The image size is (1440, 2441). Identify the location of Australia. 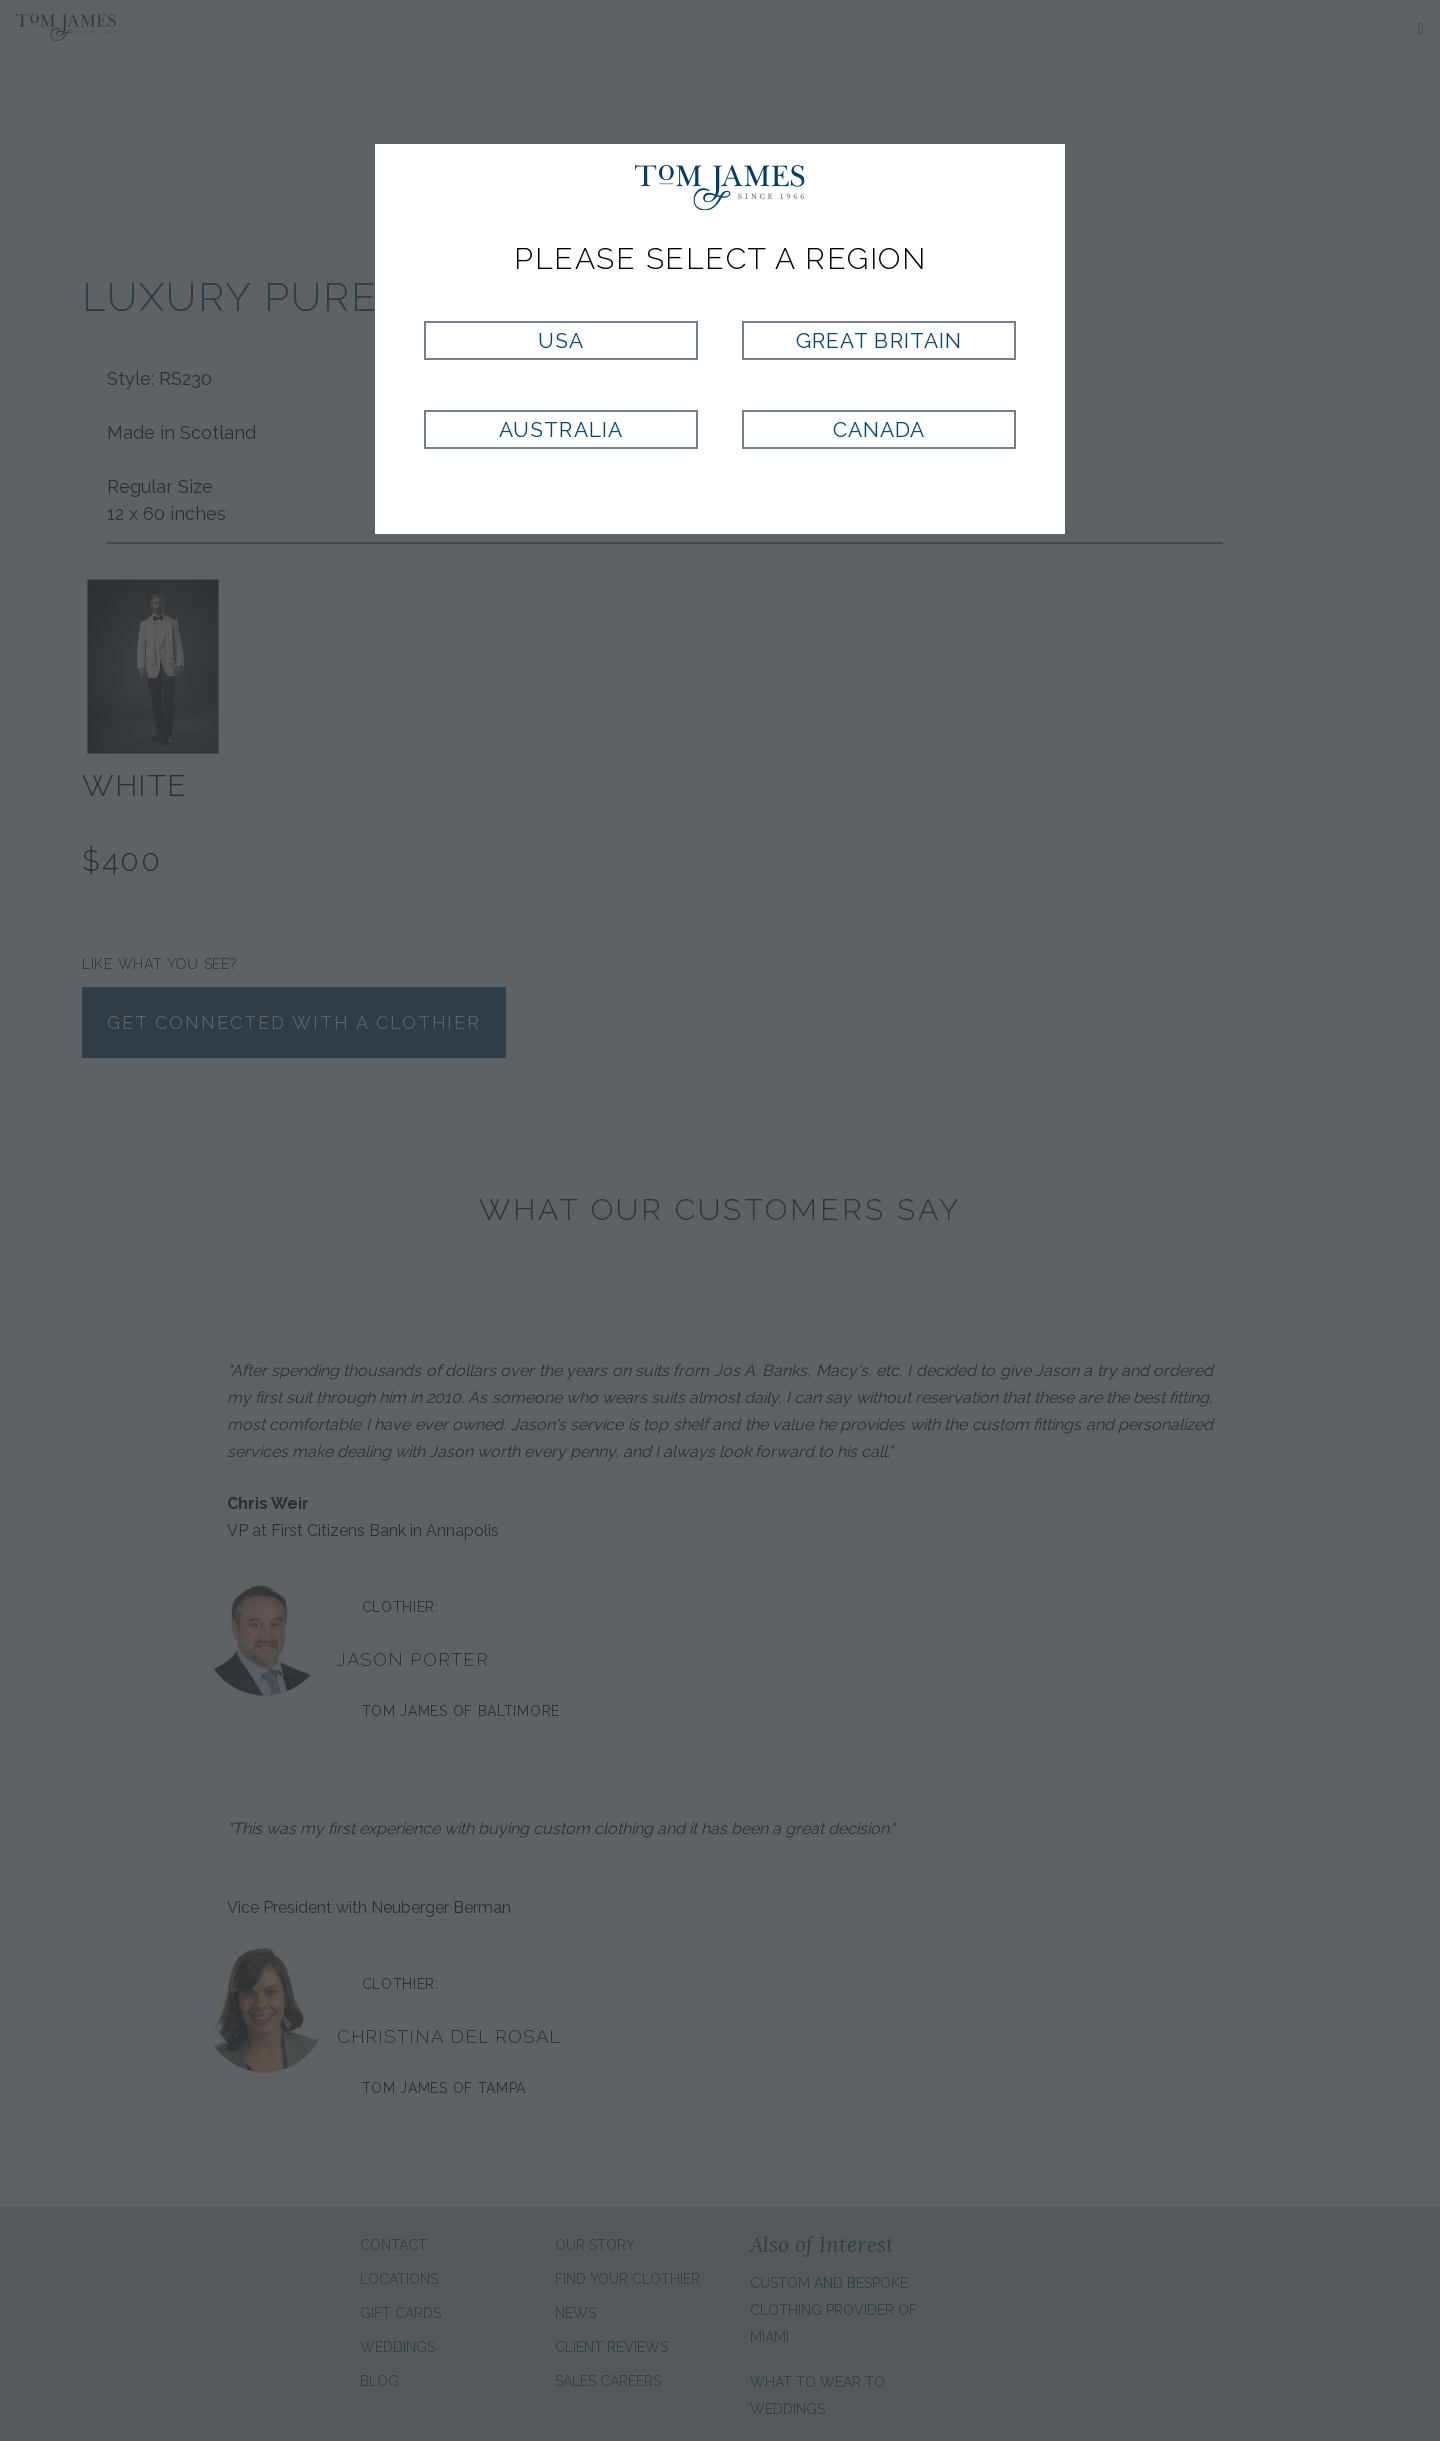
(560, 429).